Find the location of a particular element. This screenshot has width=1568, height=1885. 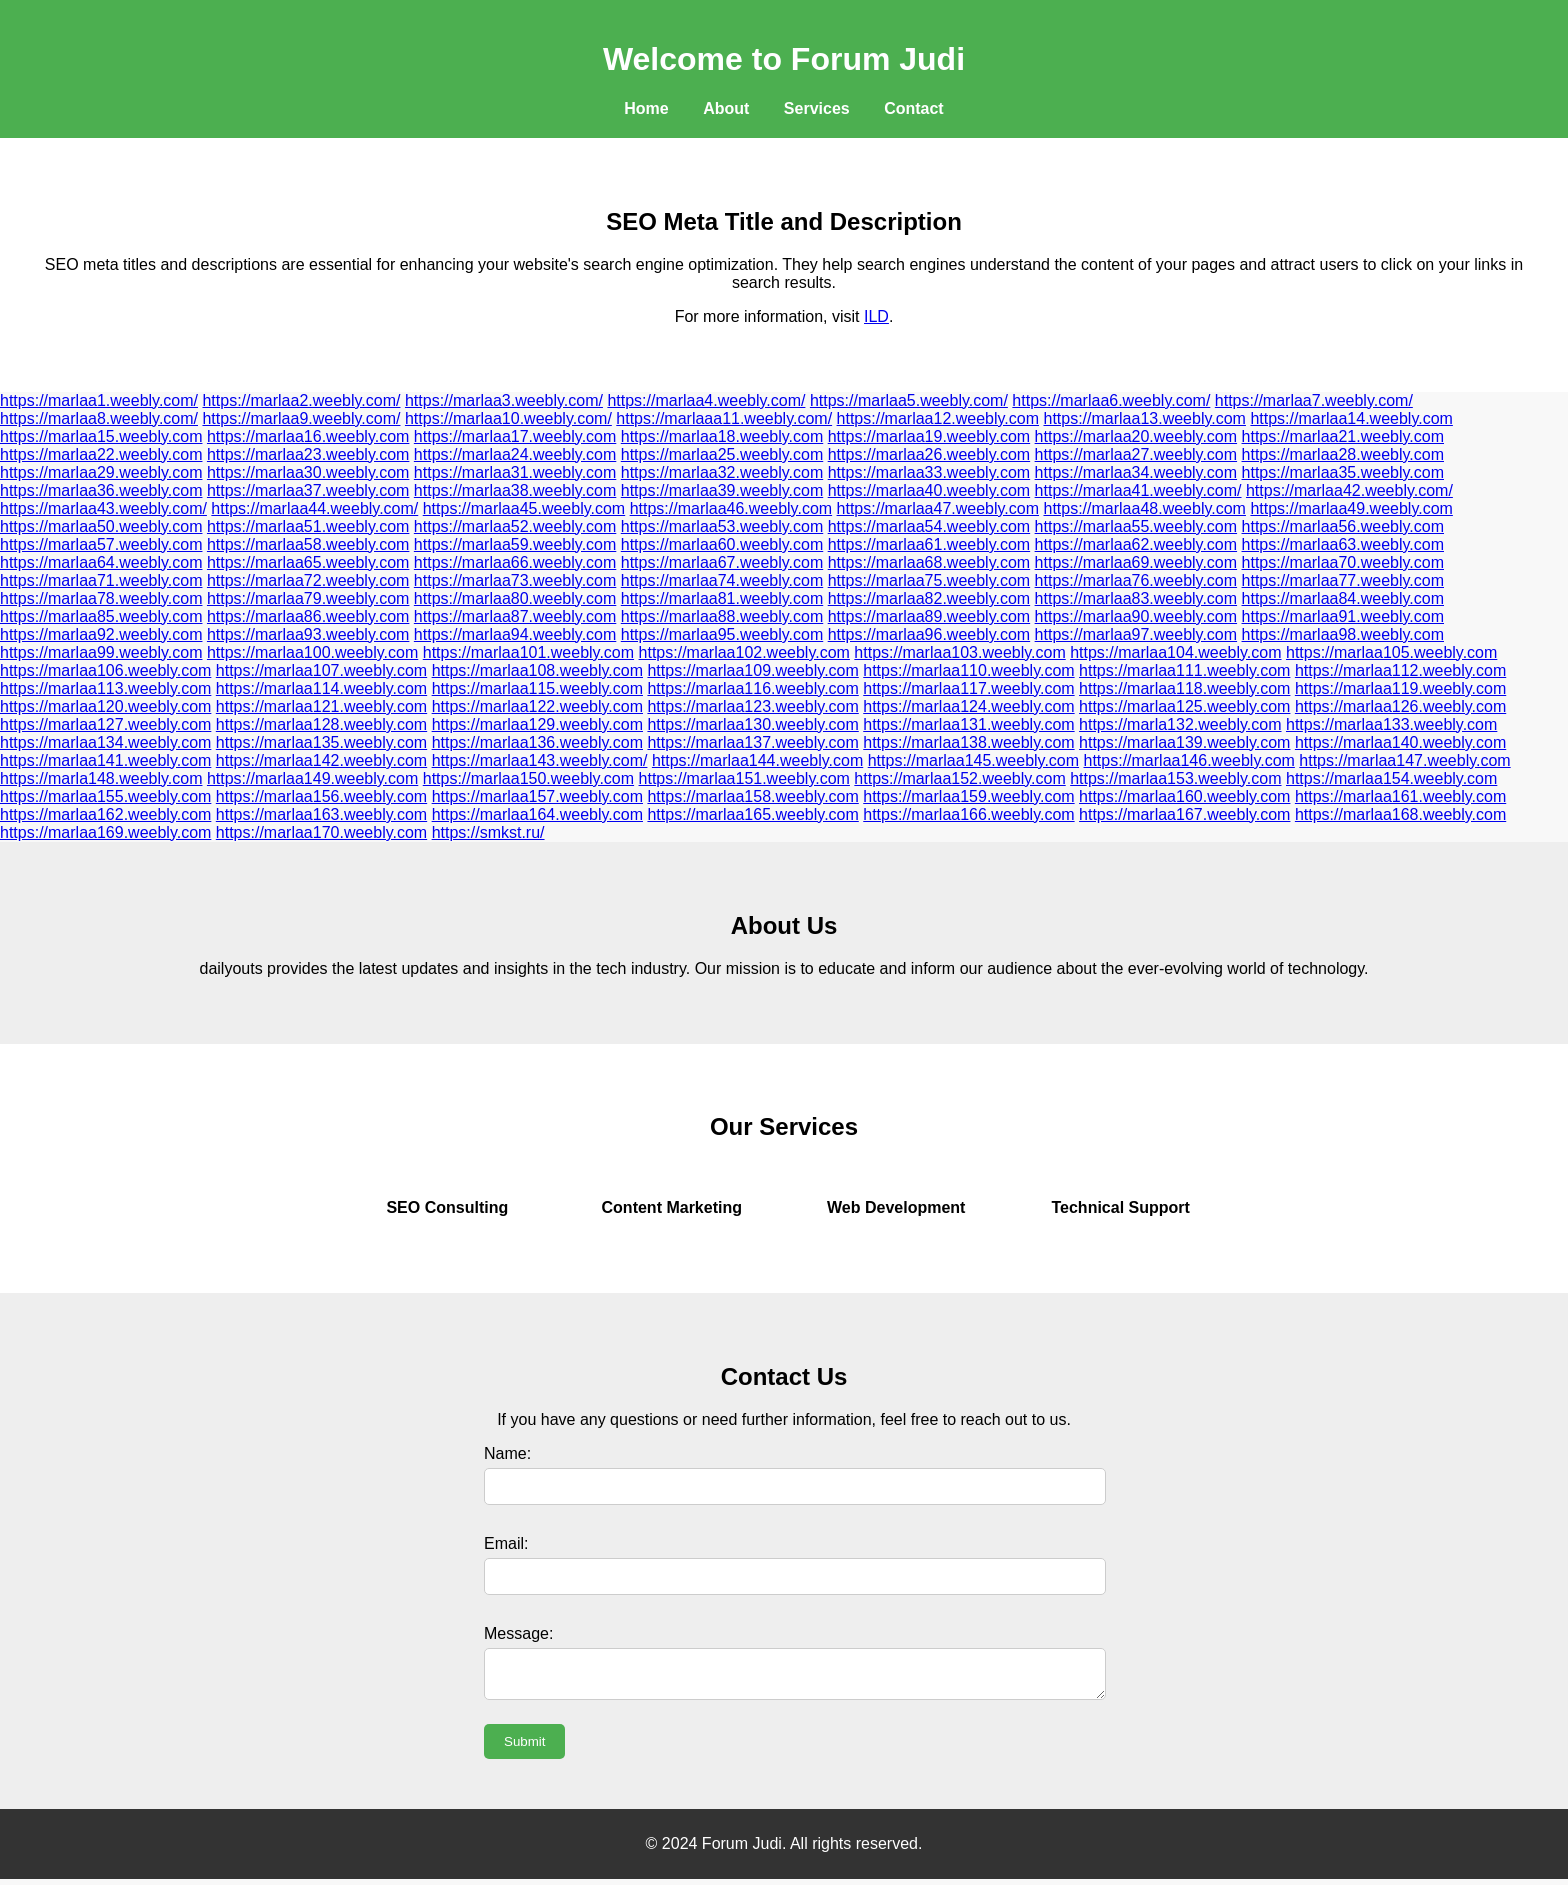

https://marlaa65.weebly.com is located at coordinates (308, 562).